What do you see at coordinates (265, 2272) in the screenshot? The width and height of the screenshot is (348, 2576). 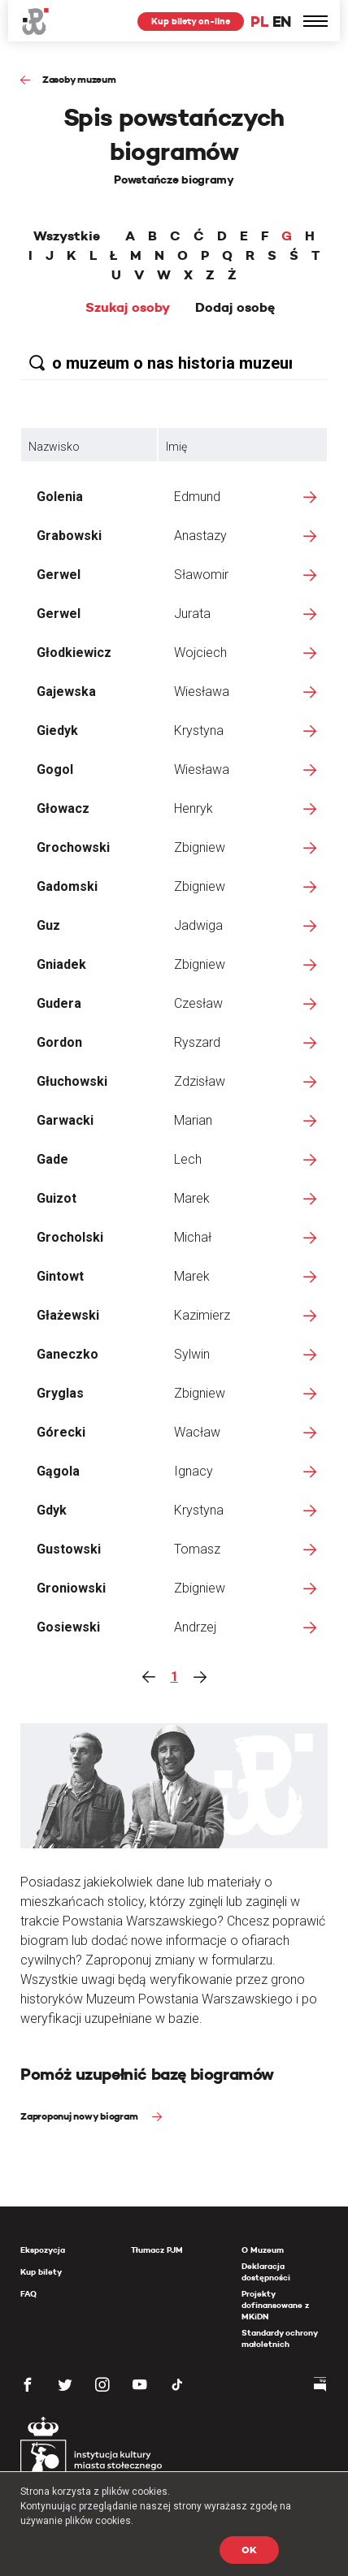 I see `Deklaracja dostępności` at bounding box center [265, 2272].